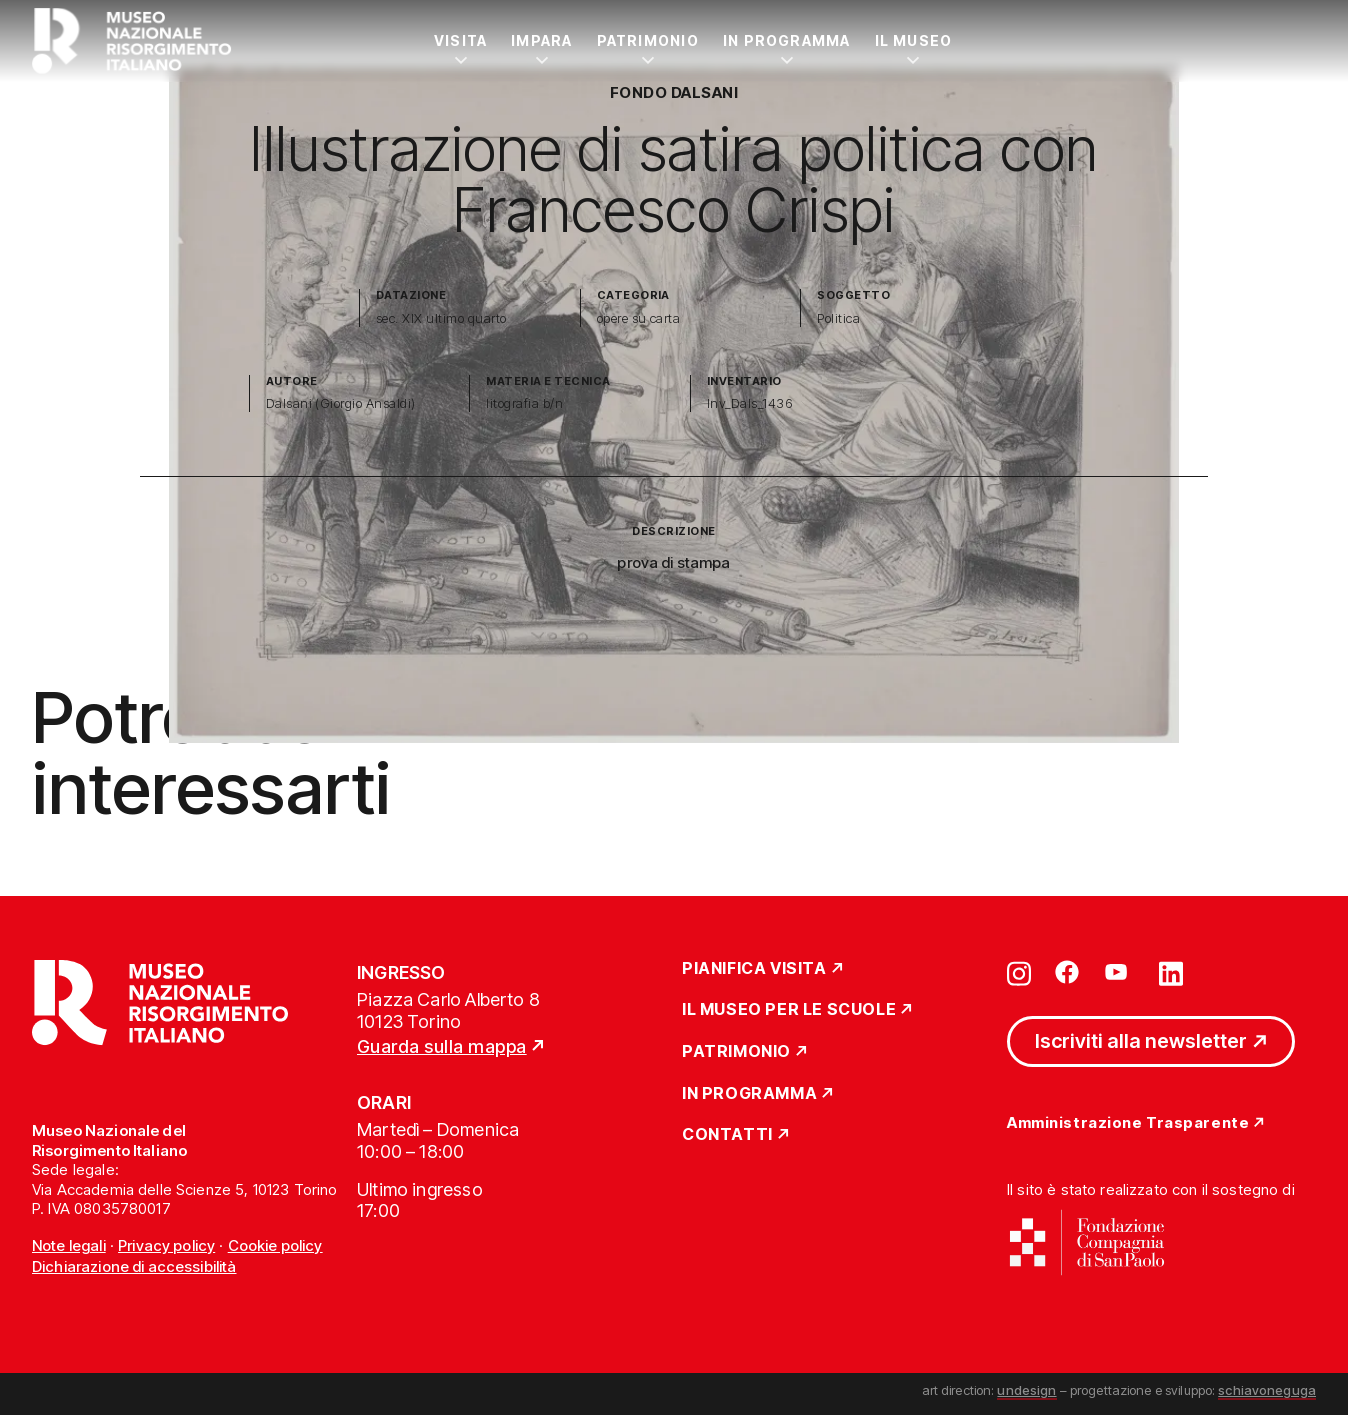 The height and width of the screenshot is (1415, 1348). What do you see at coordinates (134, 1266) in the screenshot?
I see `Dichiarazione di accessibilità` at bounding box center [134, 1266].